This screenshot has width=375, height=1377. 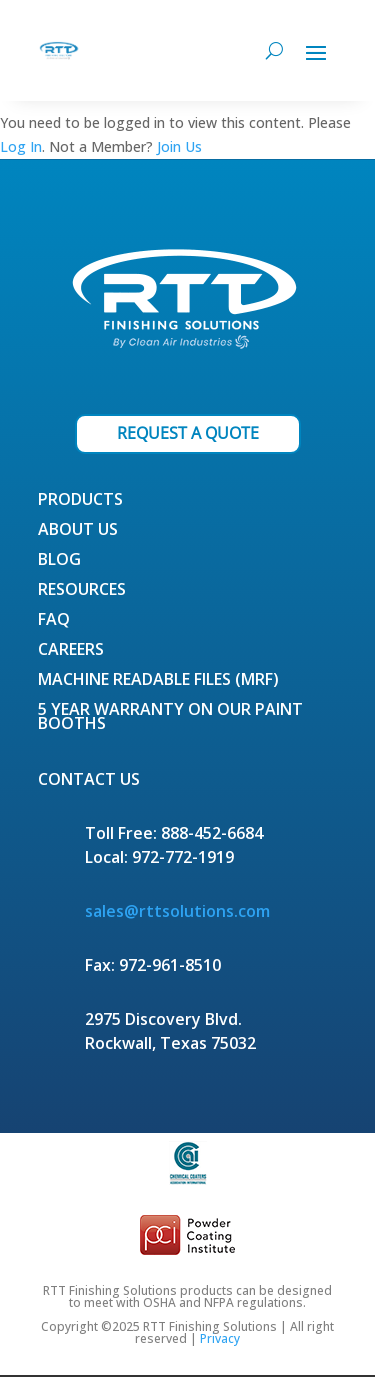 What do you see at coordinates (158, 681) in the screenshot?
I see `Machine Readable Files (MRF)` at bounding box center [158, 681].